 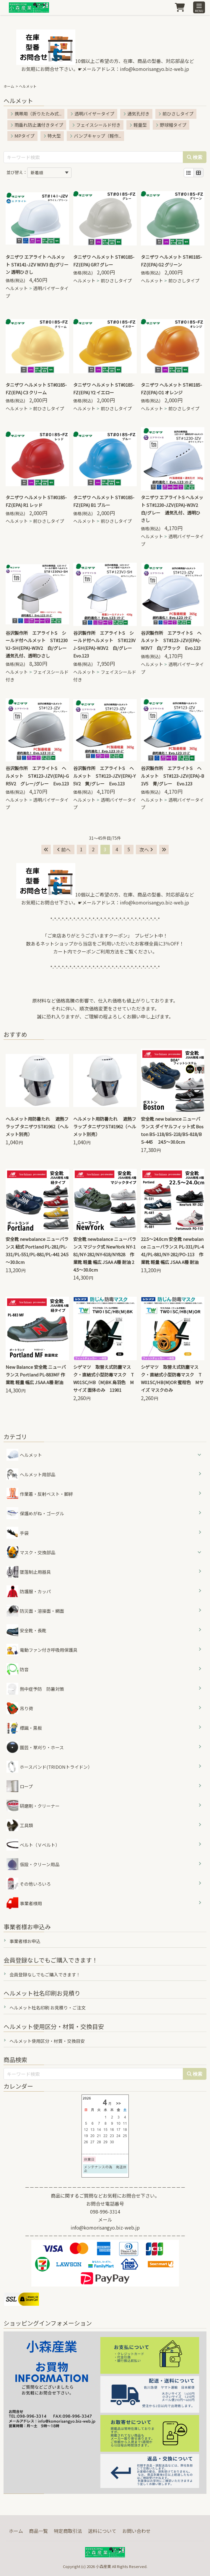 I want to click on その他いろいろ, so click(x=28, y=1884).